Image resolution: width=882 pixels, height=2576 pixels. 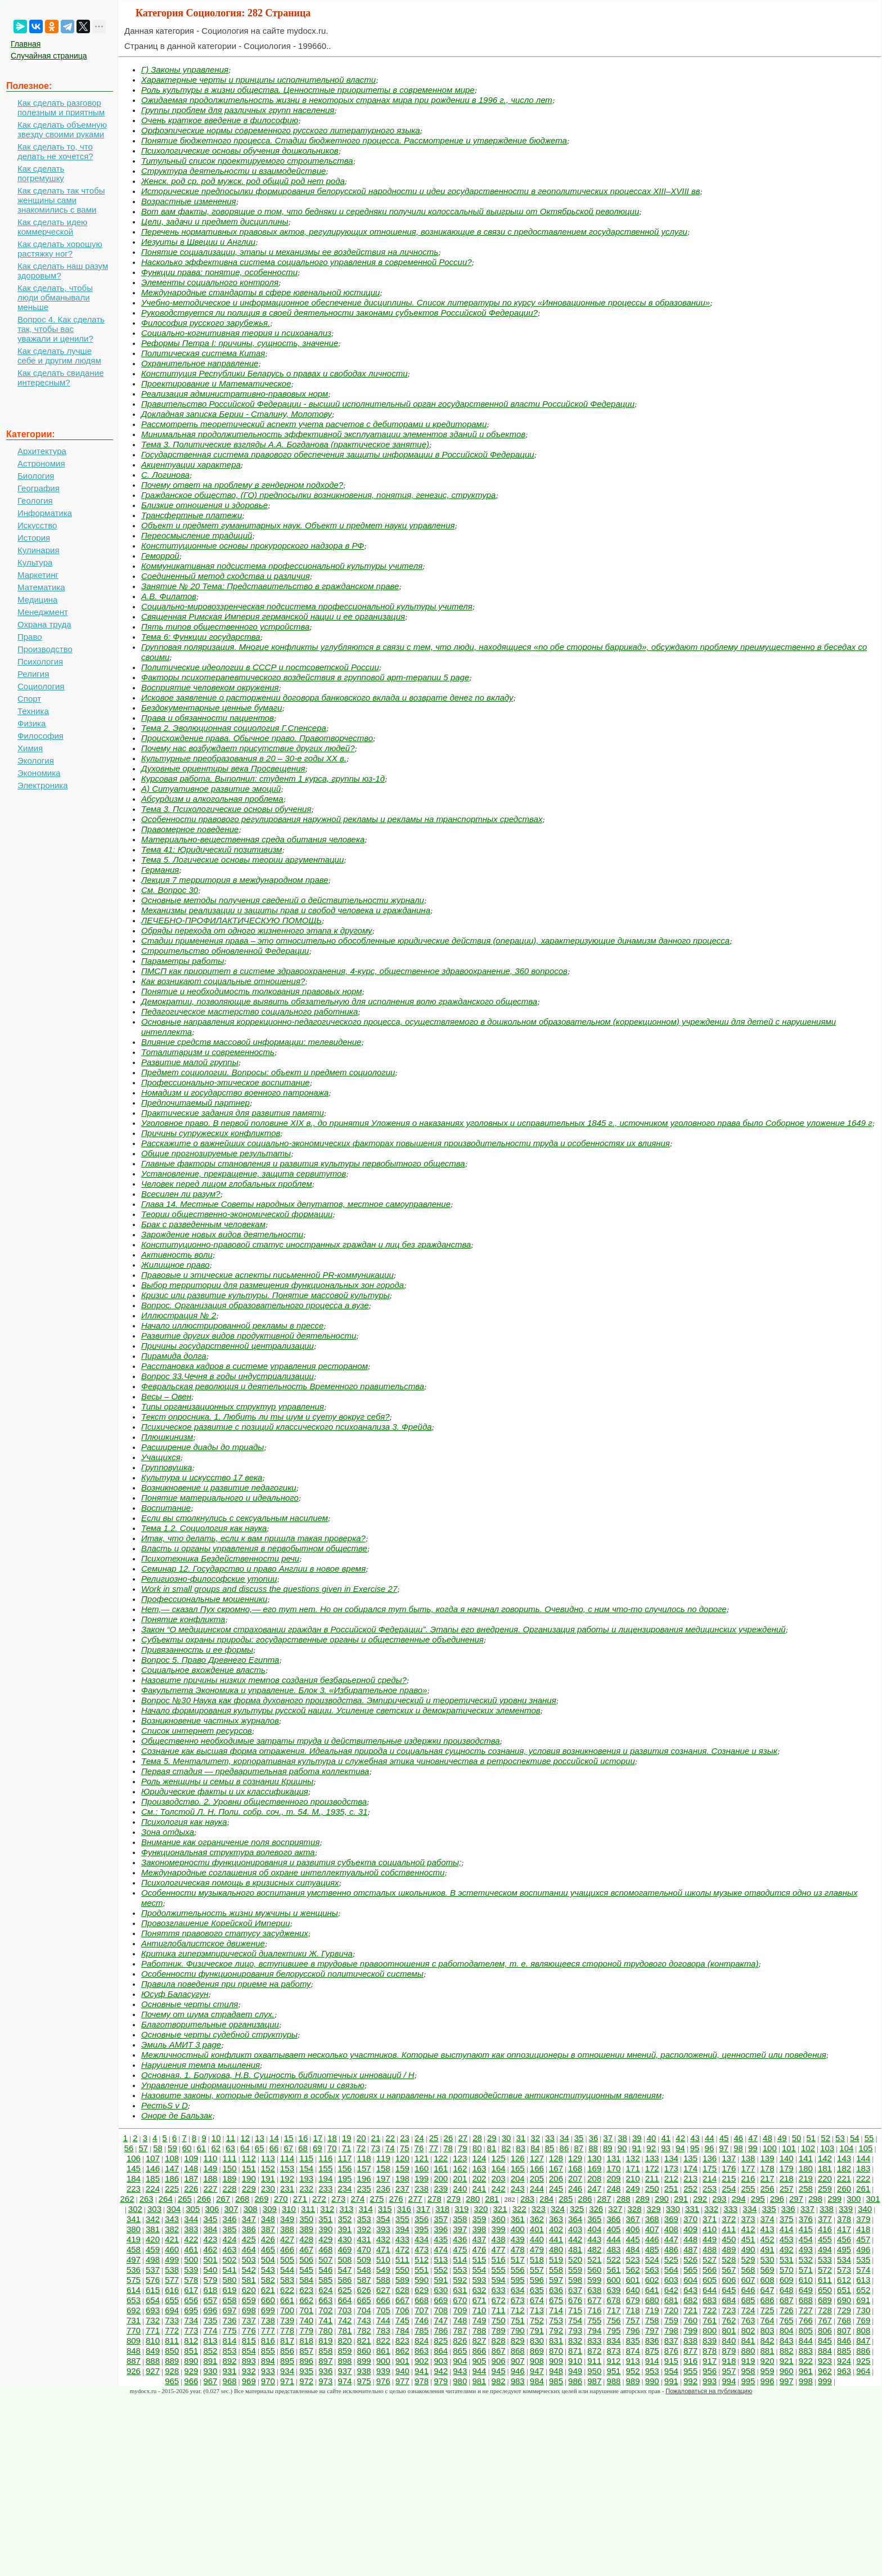 What do you see at coordinates (825, 2350) in the screenshot?
I see `884` at bounding box center [825, 2350].